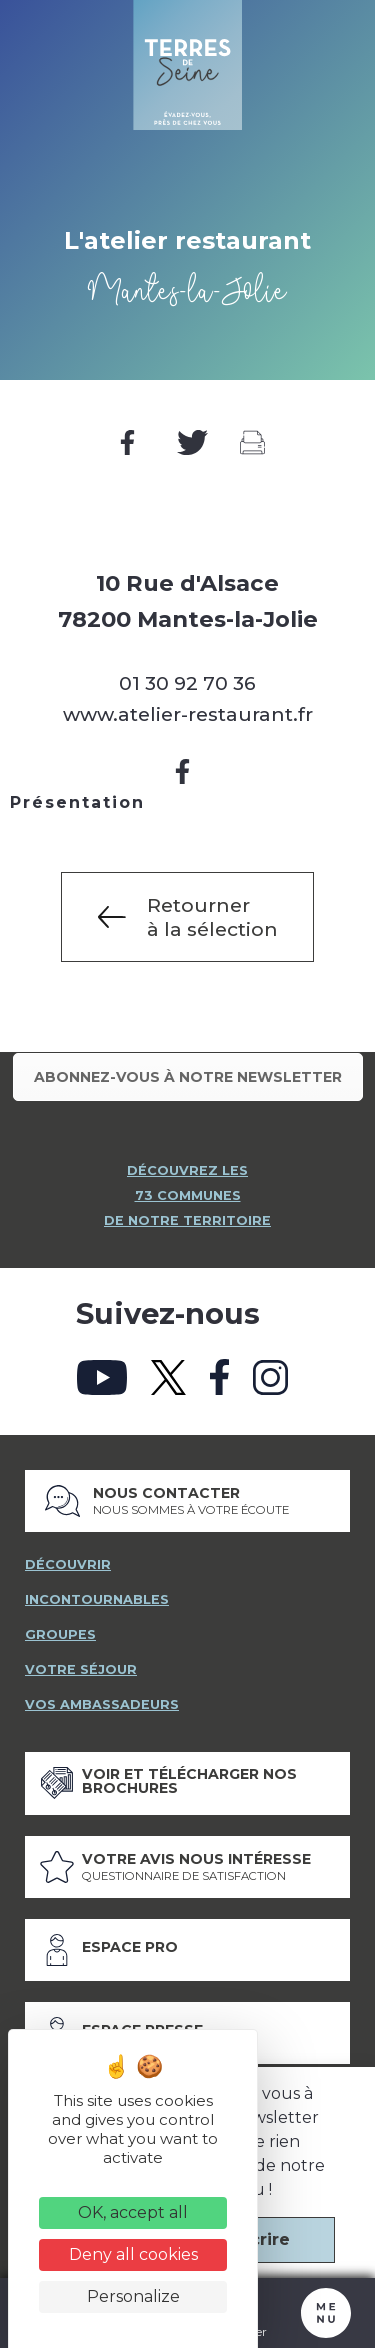 This screenshot has height=2348, width=375. I want to click on incontournables, so click(97, 1599).